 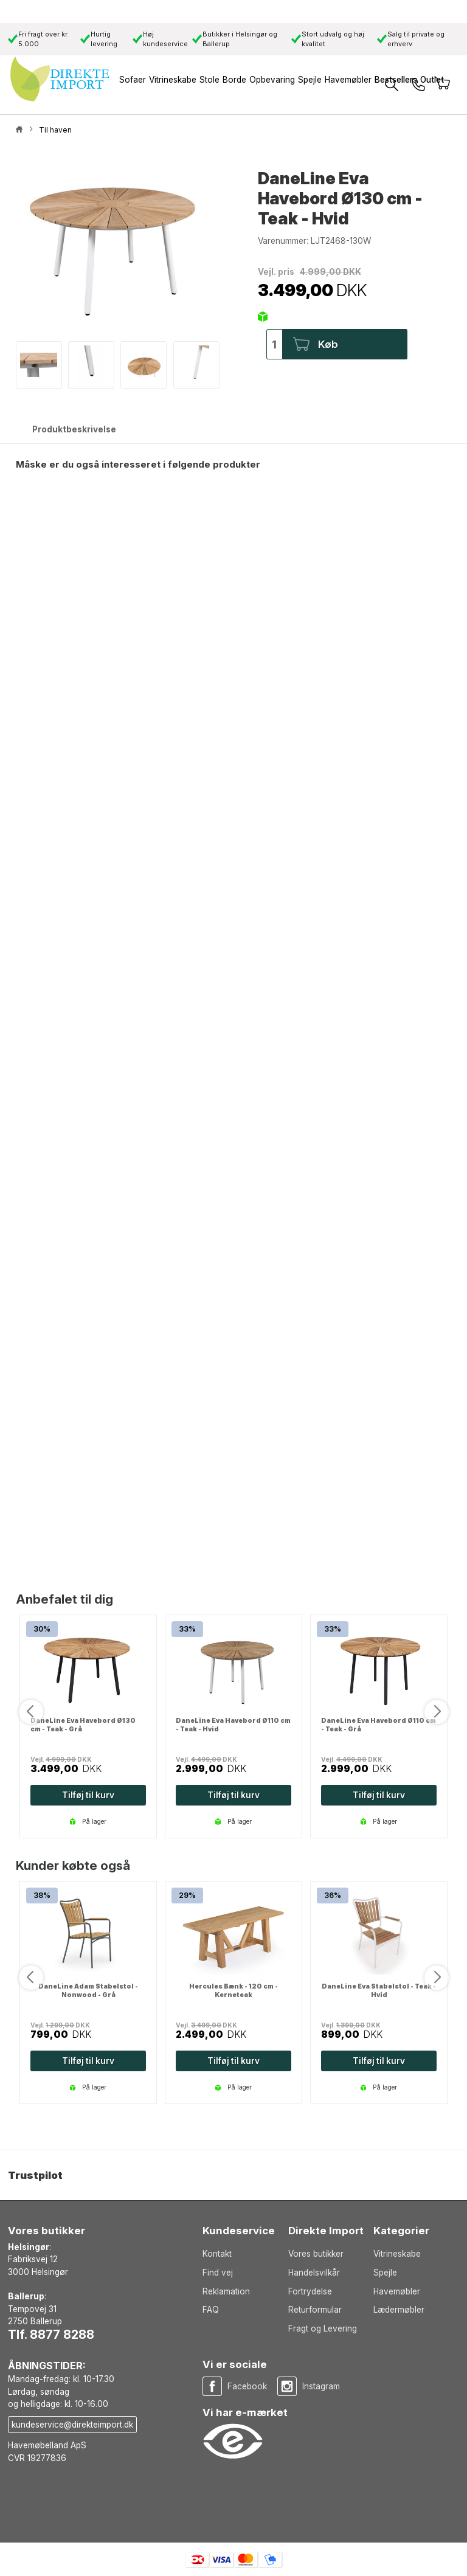 I want to click on Find vej, so click(x=217, y=2272).